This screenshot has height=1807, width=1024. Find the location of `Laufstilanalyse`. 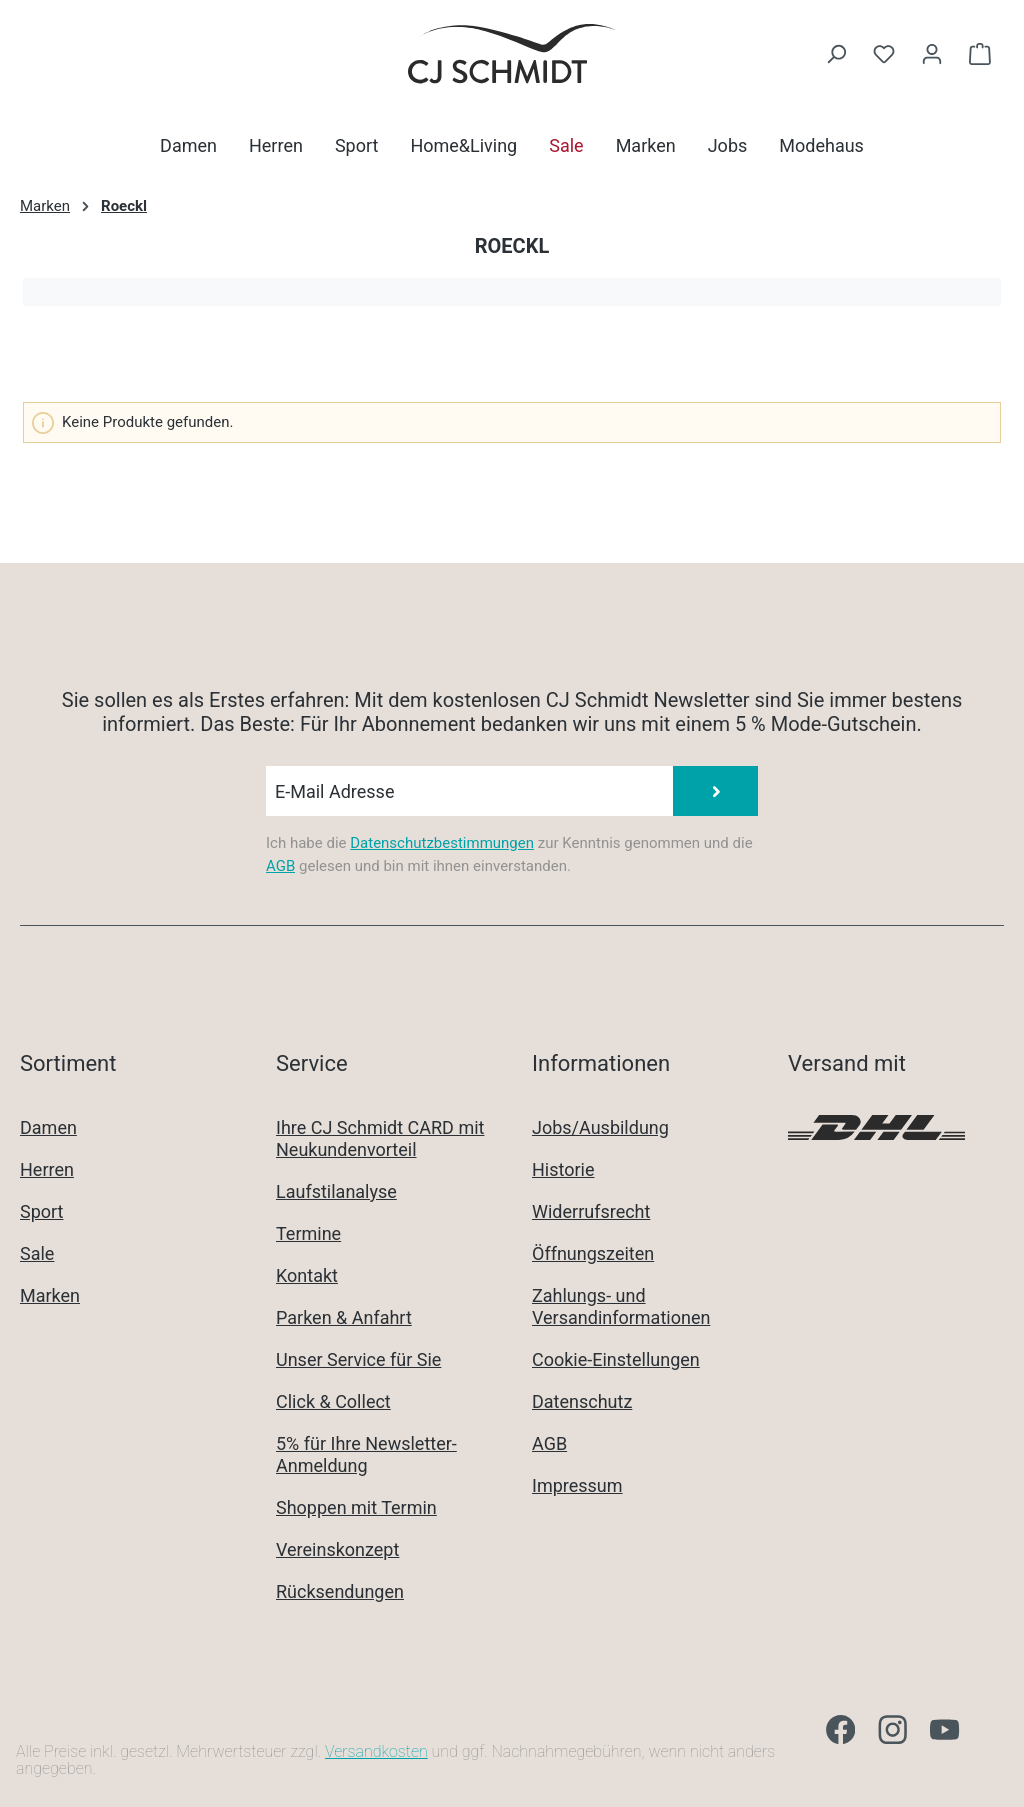

Laufstilanalyse is located at coordinates (336, 1191).